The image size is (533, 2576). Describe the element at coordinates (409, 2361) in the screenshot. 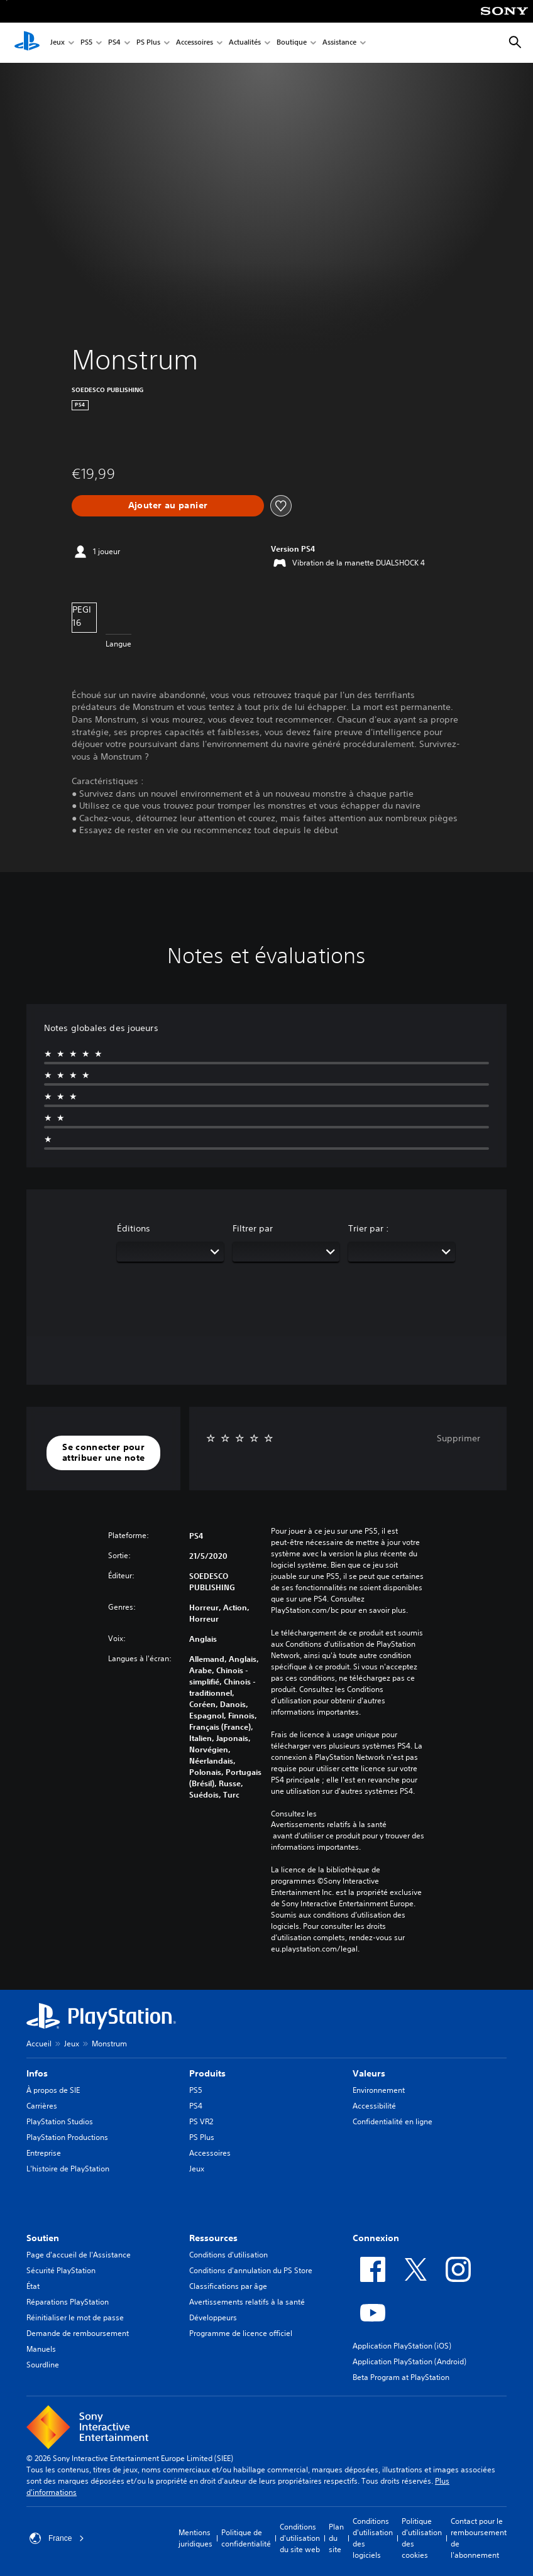

I see `Application PlayStation (Android)` at that location.